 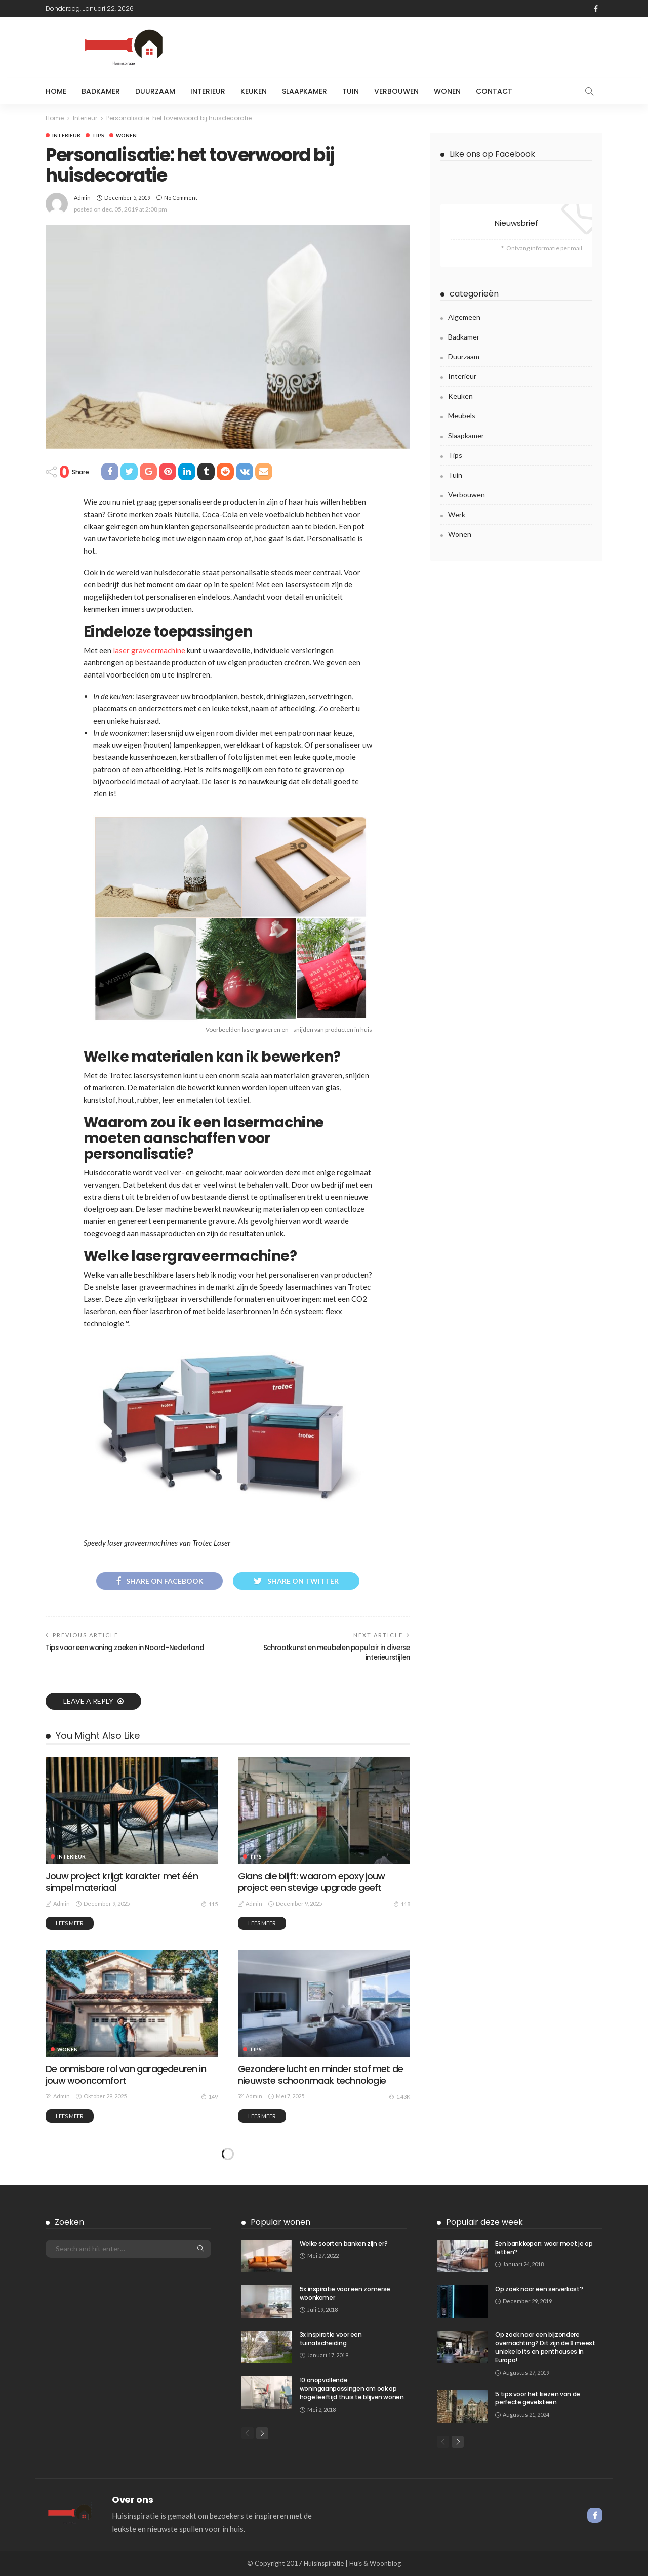 What do you see at coordinates (461, 415) in the screenshot?
I see `meubels` at bounding box center [461, 415].